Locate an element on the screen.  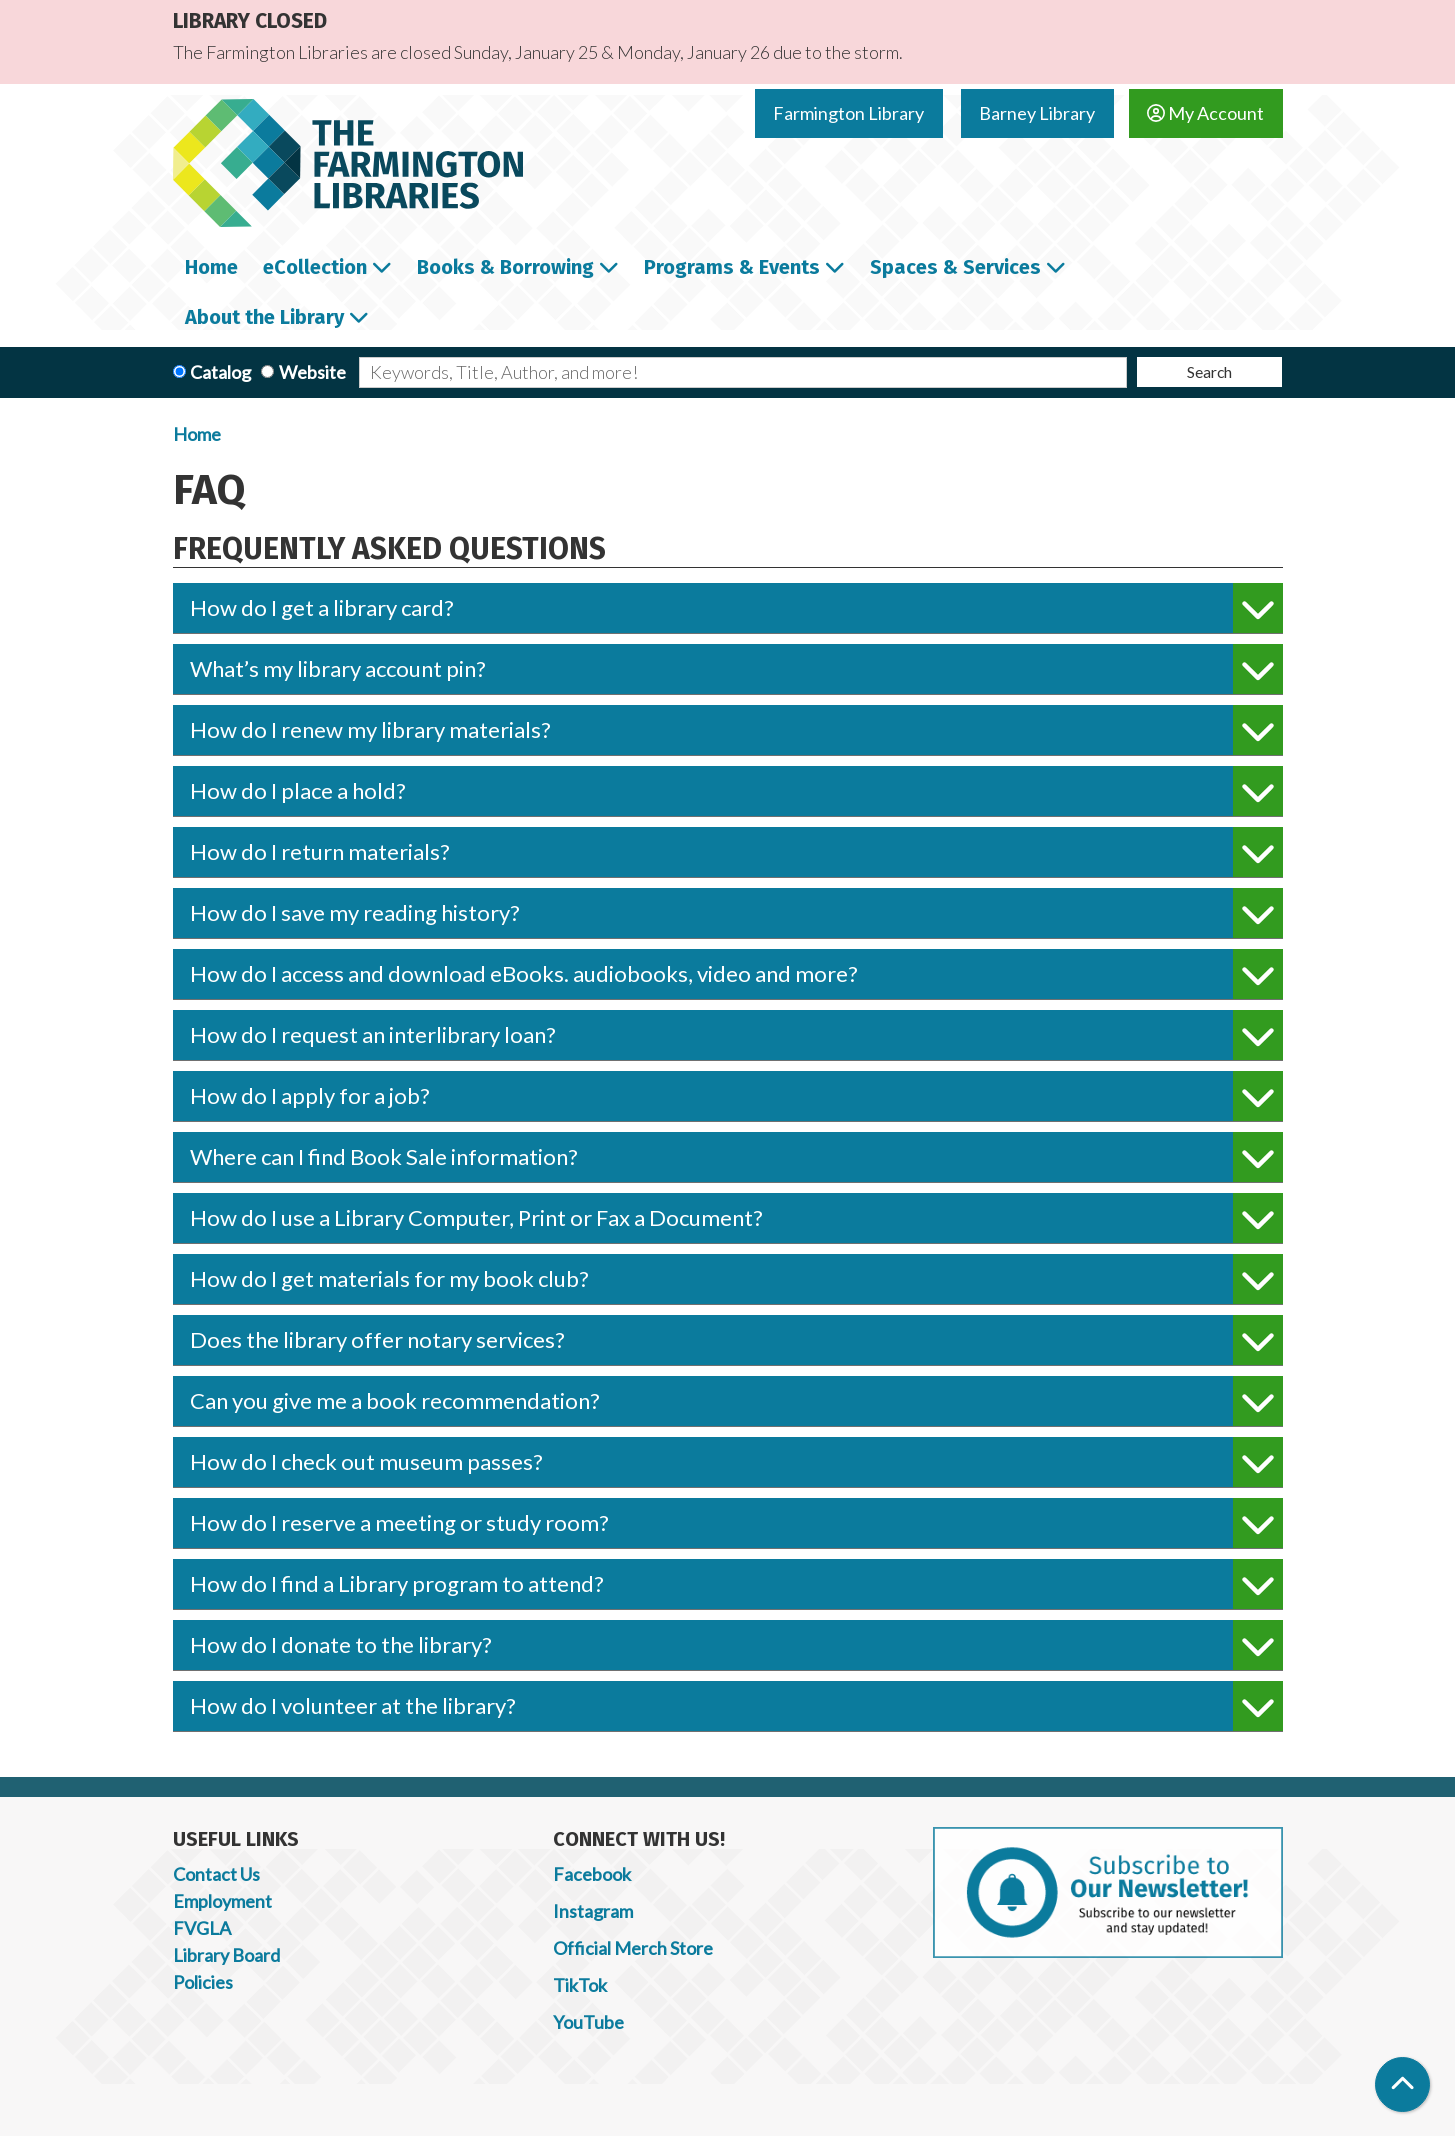
Books & Borrowing [menuitem] is located at coordinates (505, 267).